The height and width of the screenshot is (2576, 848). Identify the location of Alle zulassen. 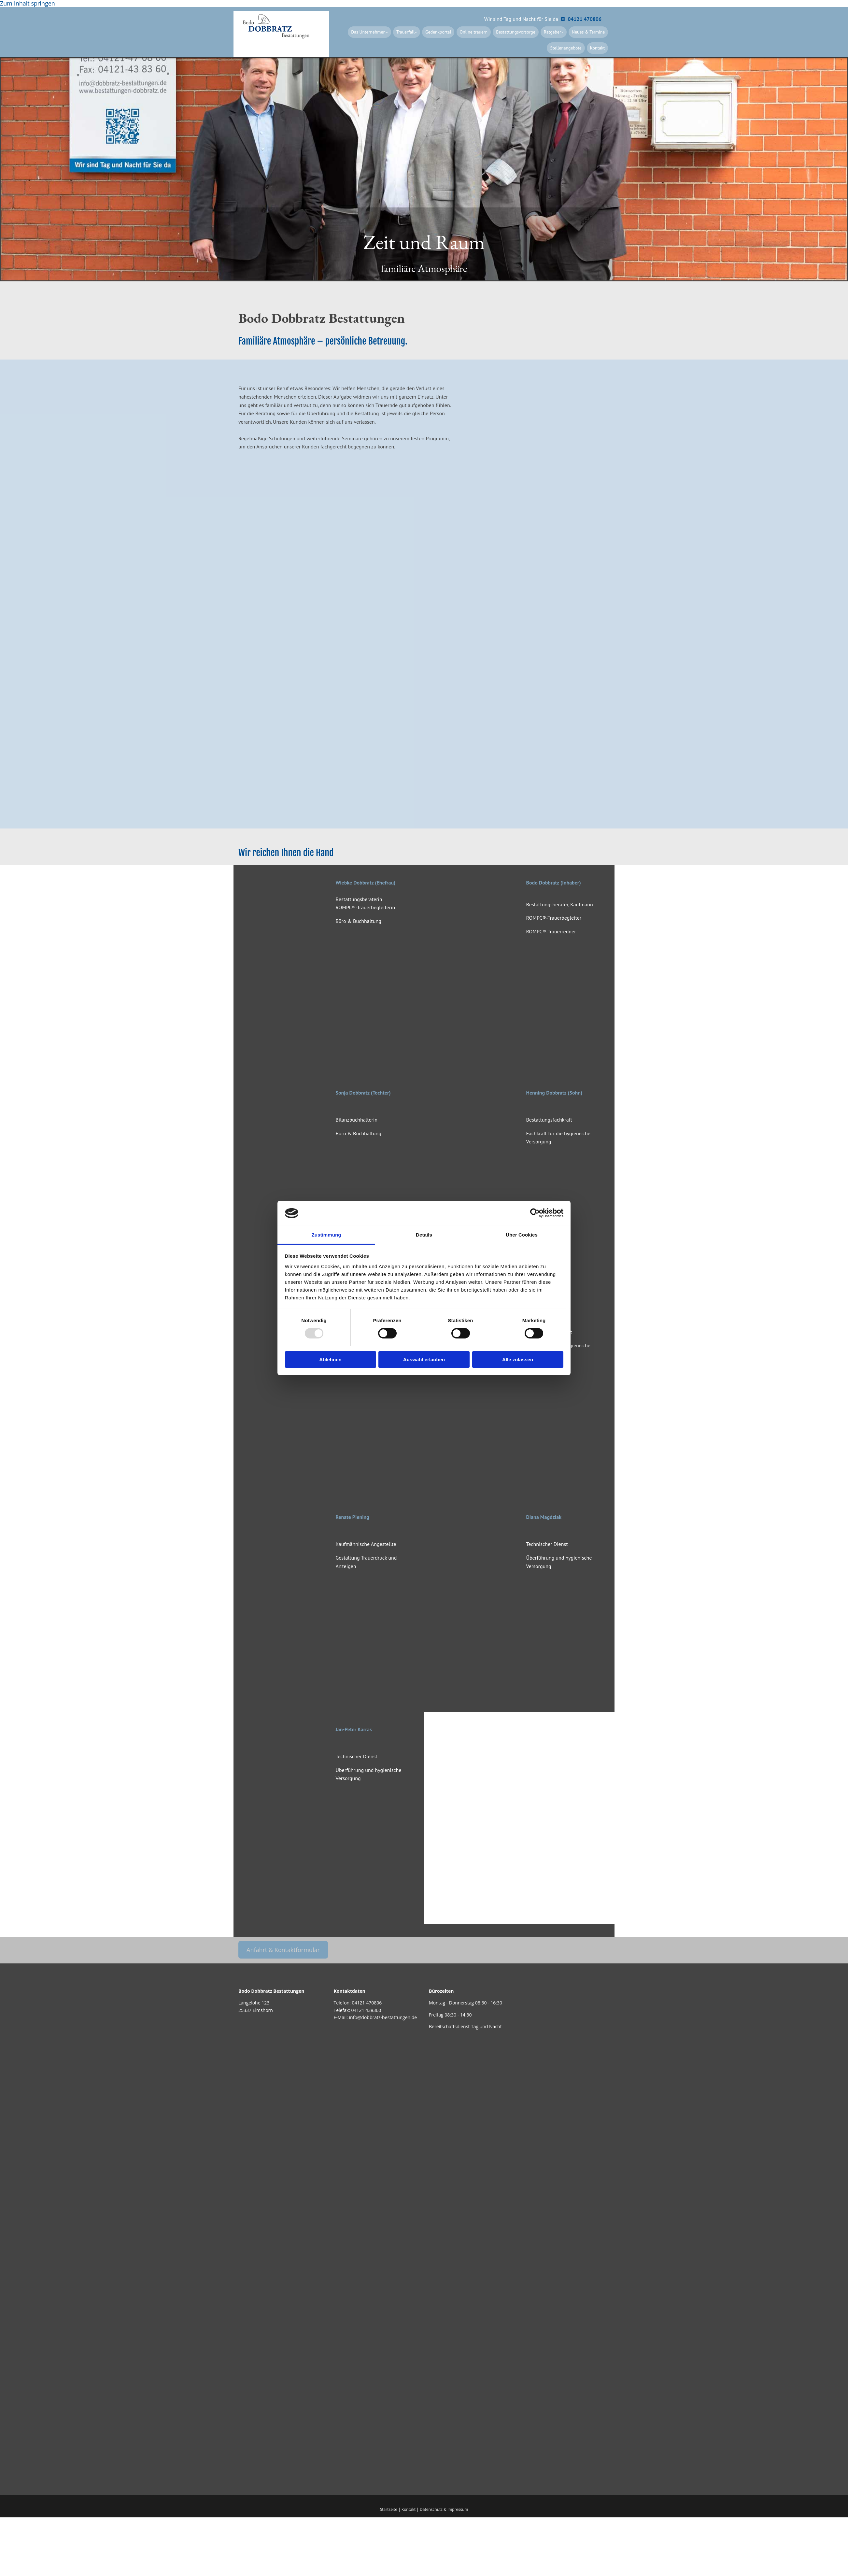
(517, 1359).